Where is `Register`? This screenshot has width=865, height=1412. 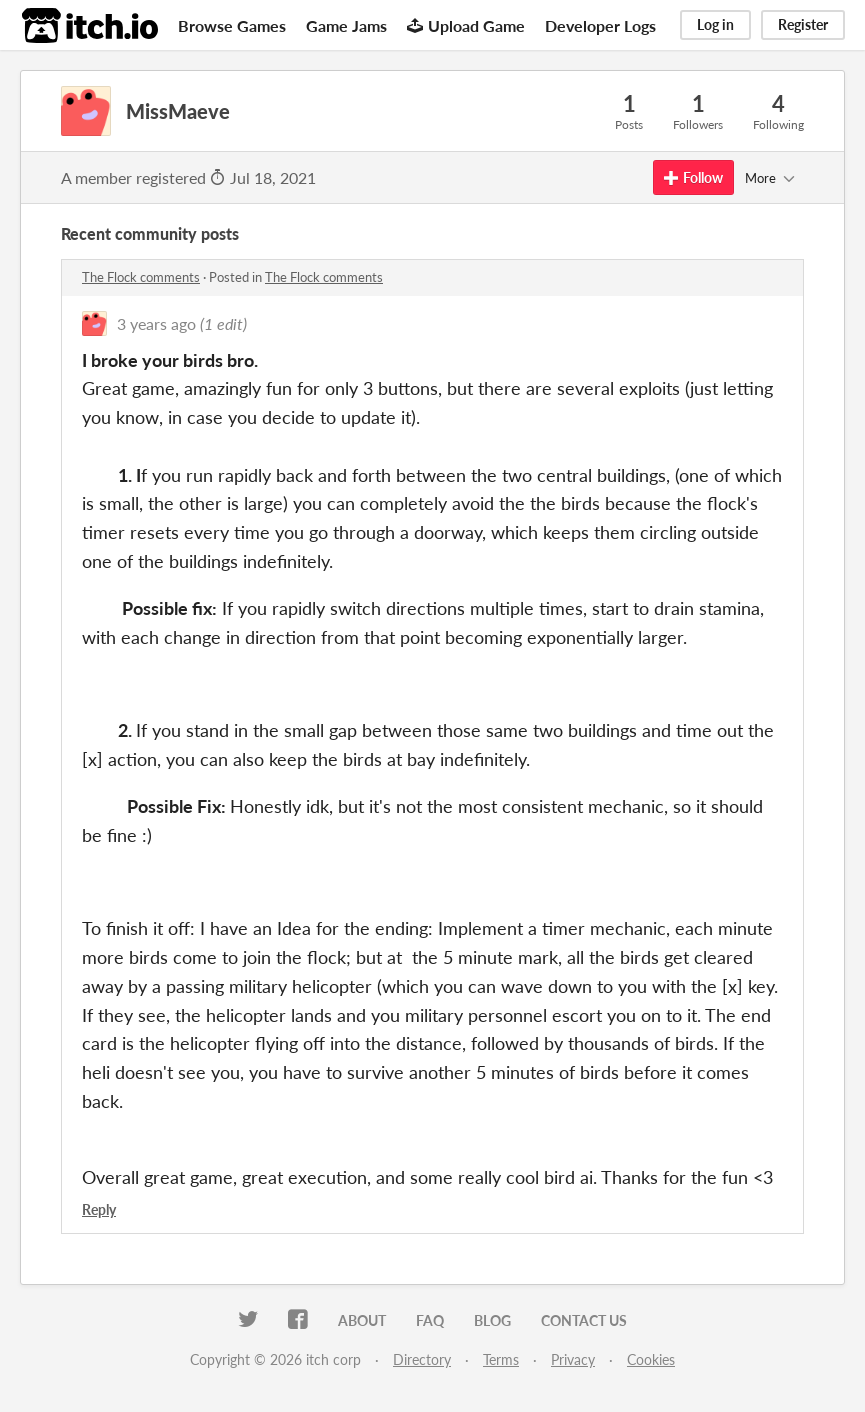
Register is located at coordinates (803, 24).